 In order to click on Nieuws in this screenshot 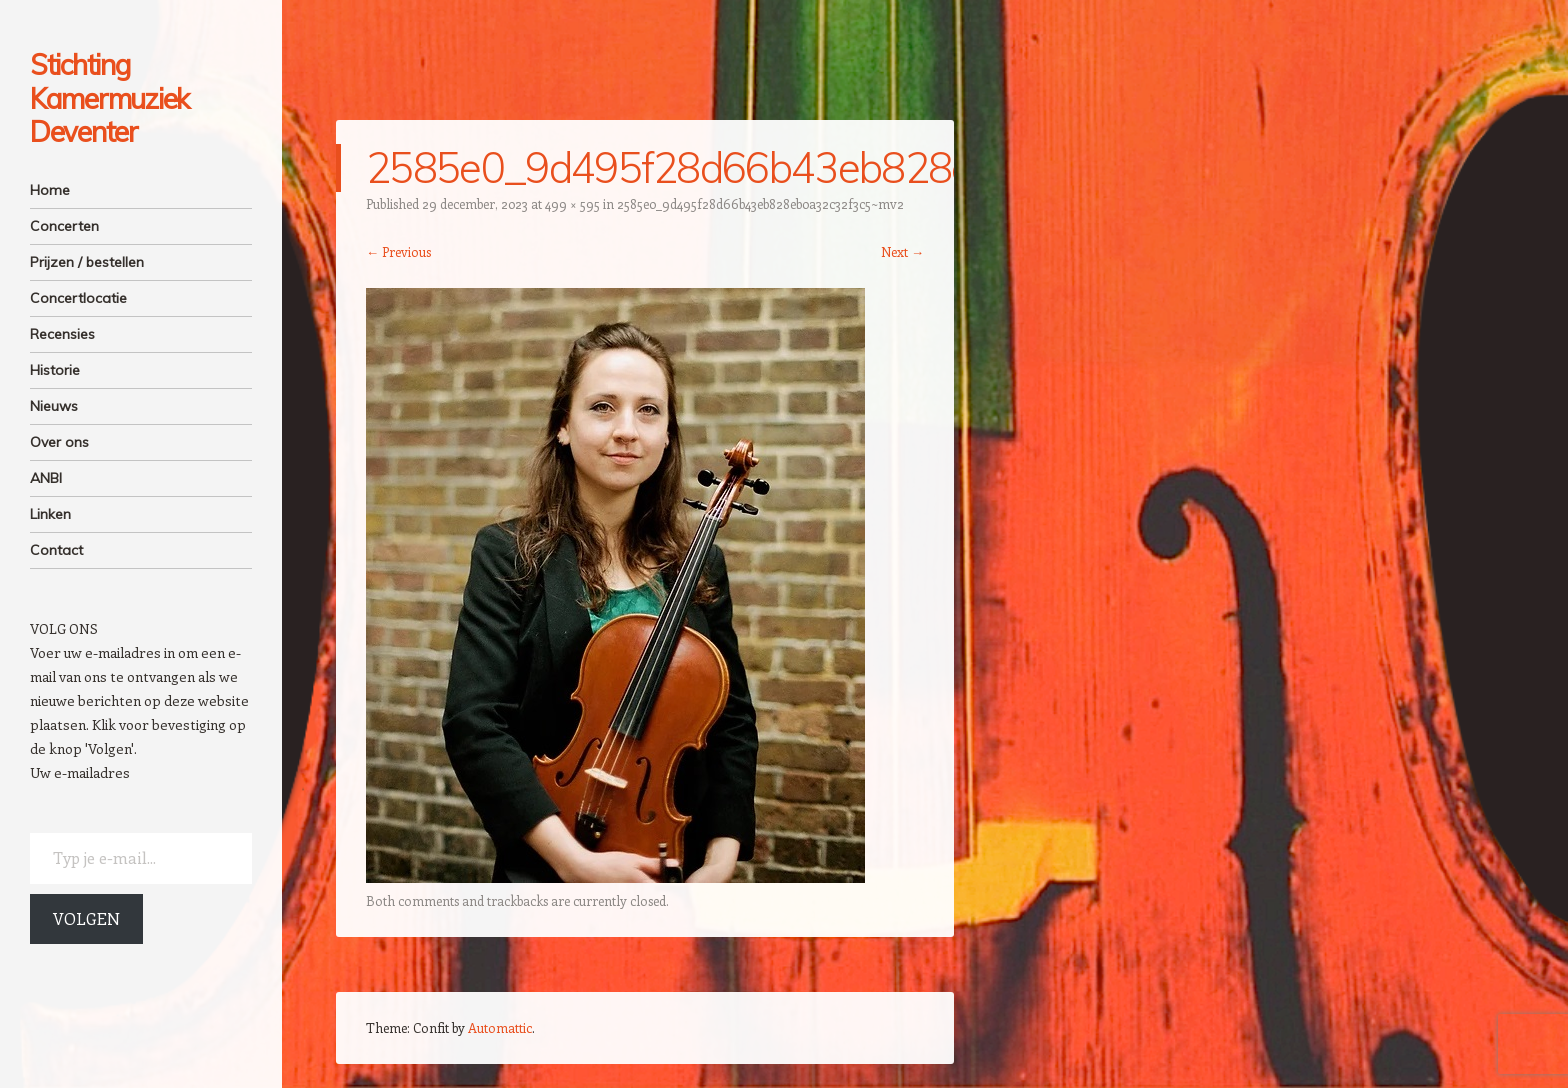, I will do `click(54, 406)`.